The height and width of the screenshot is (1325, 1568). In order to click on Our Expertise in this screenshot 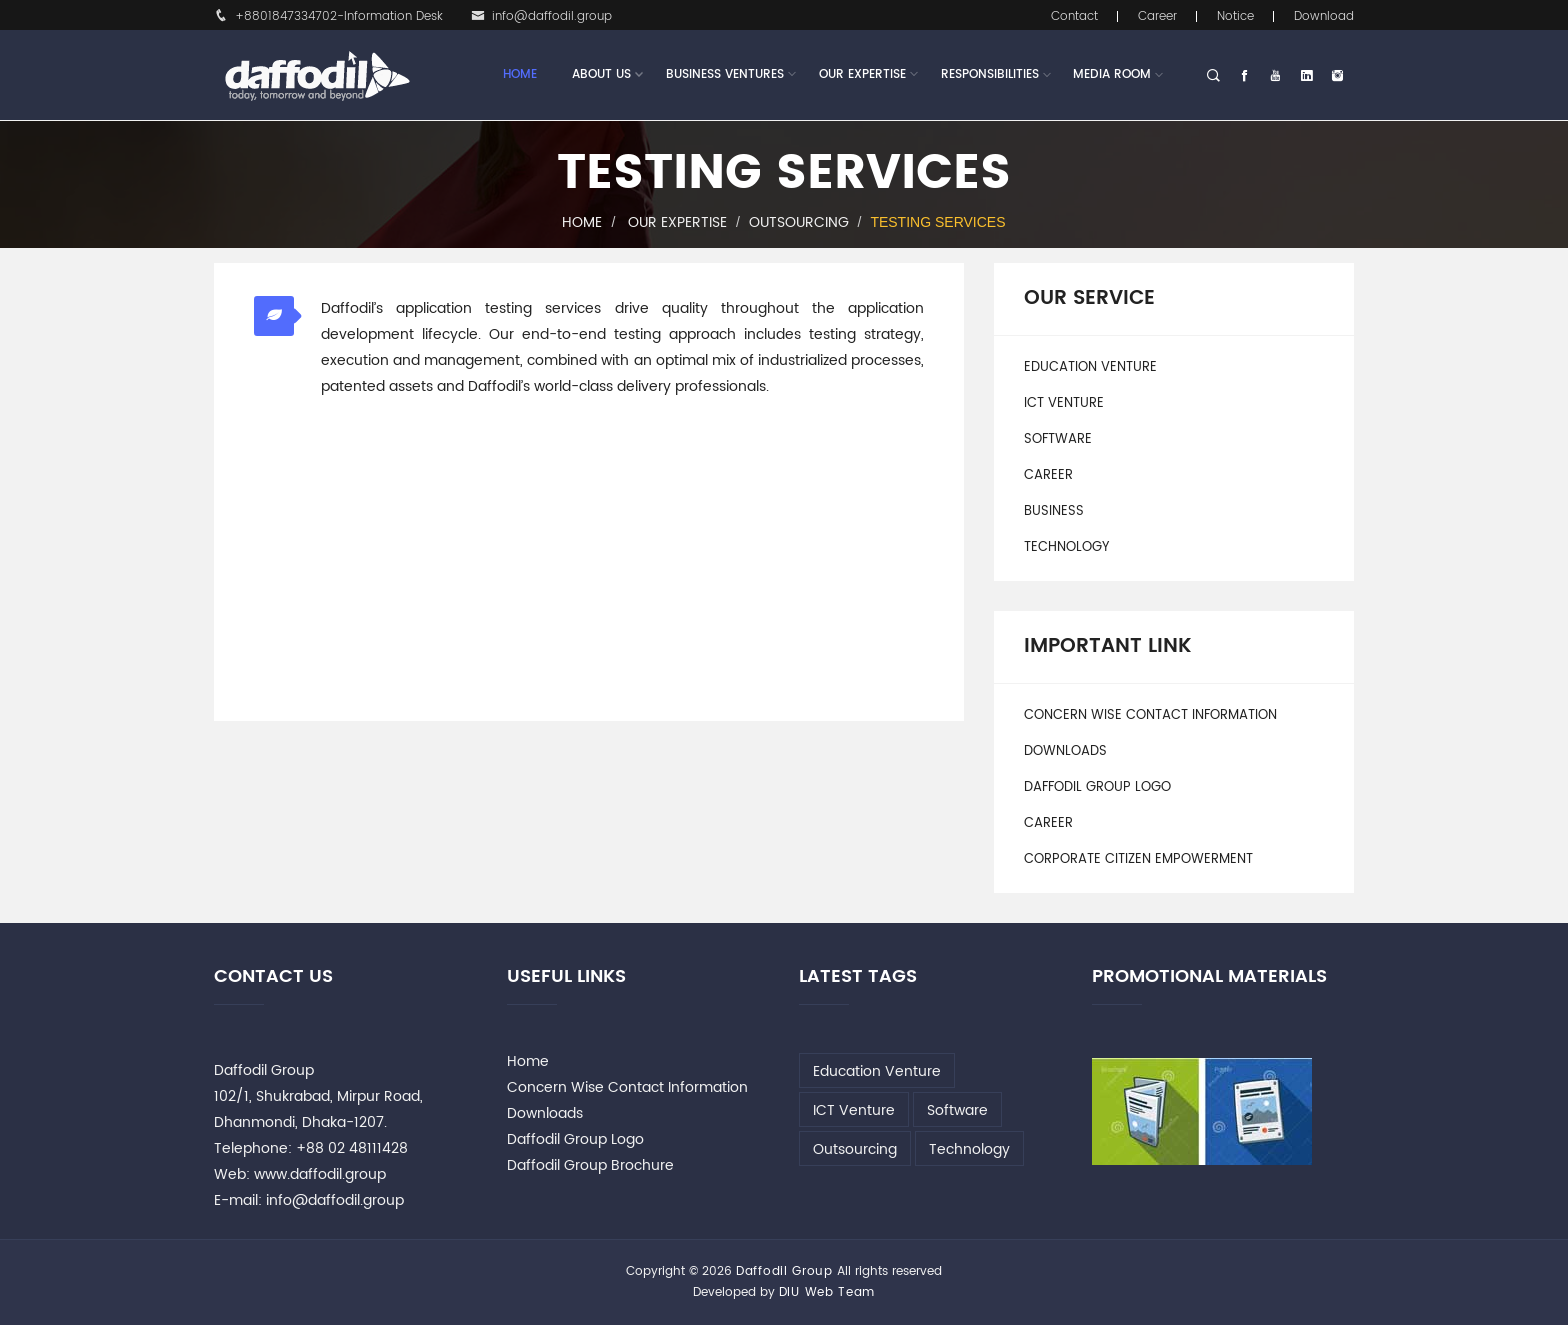, I will do `click(862, 75)`.